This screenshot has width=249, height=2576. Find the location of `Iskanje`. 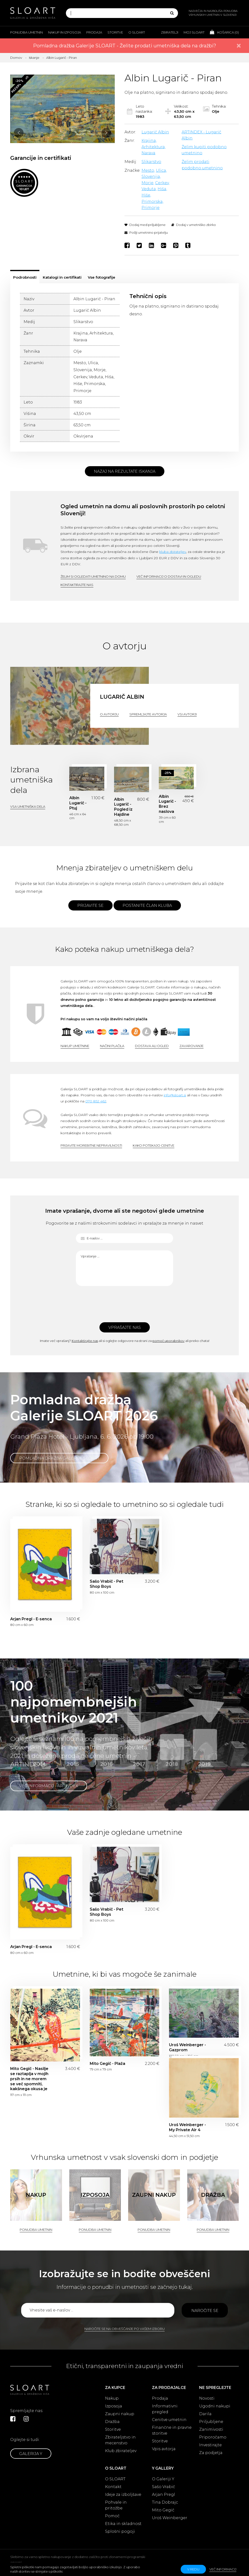

Iskanje is located at coordinates (34, 58).